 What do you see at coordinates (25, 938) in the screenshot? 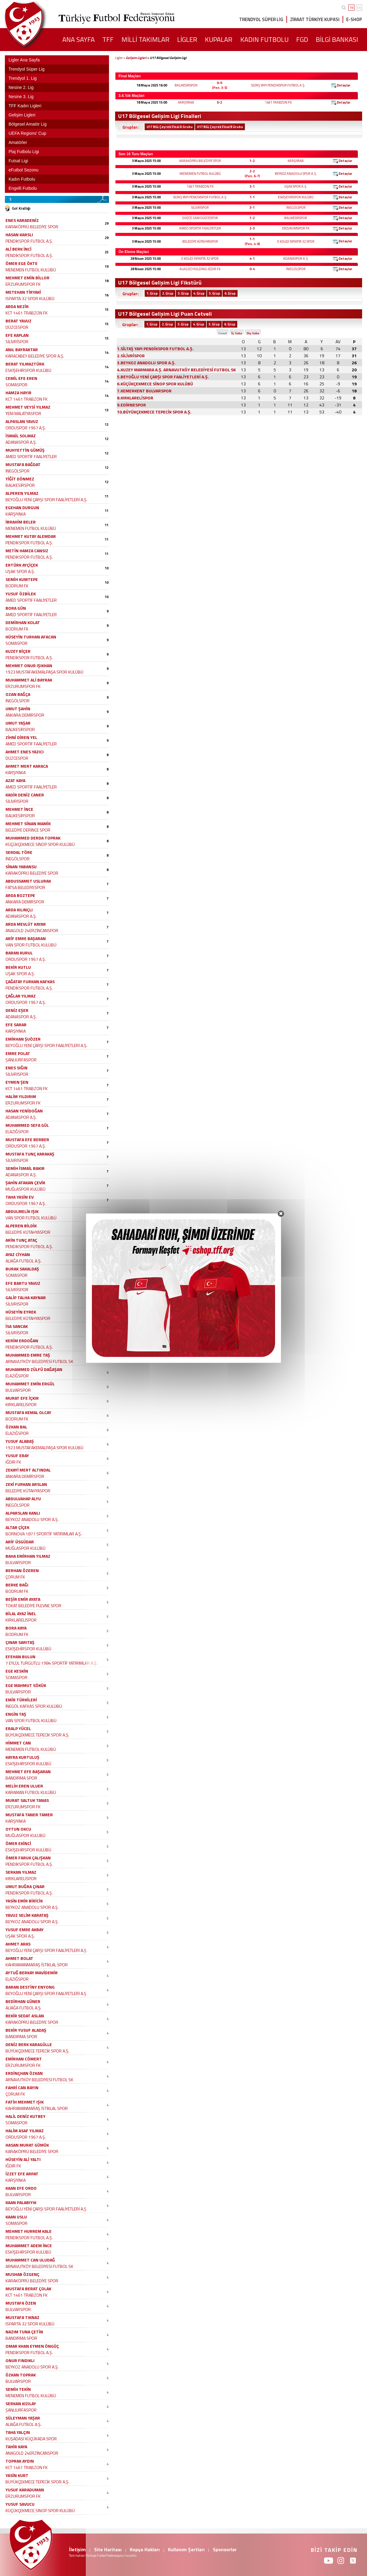
I see `ARİF EMRE BAŞARAN` at bounding box center [25, 938].